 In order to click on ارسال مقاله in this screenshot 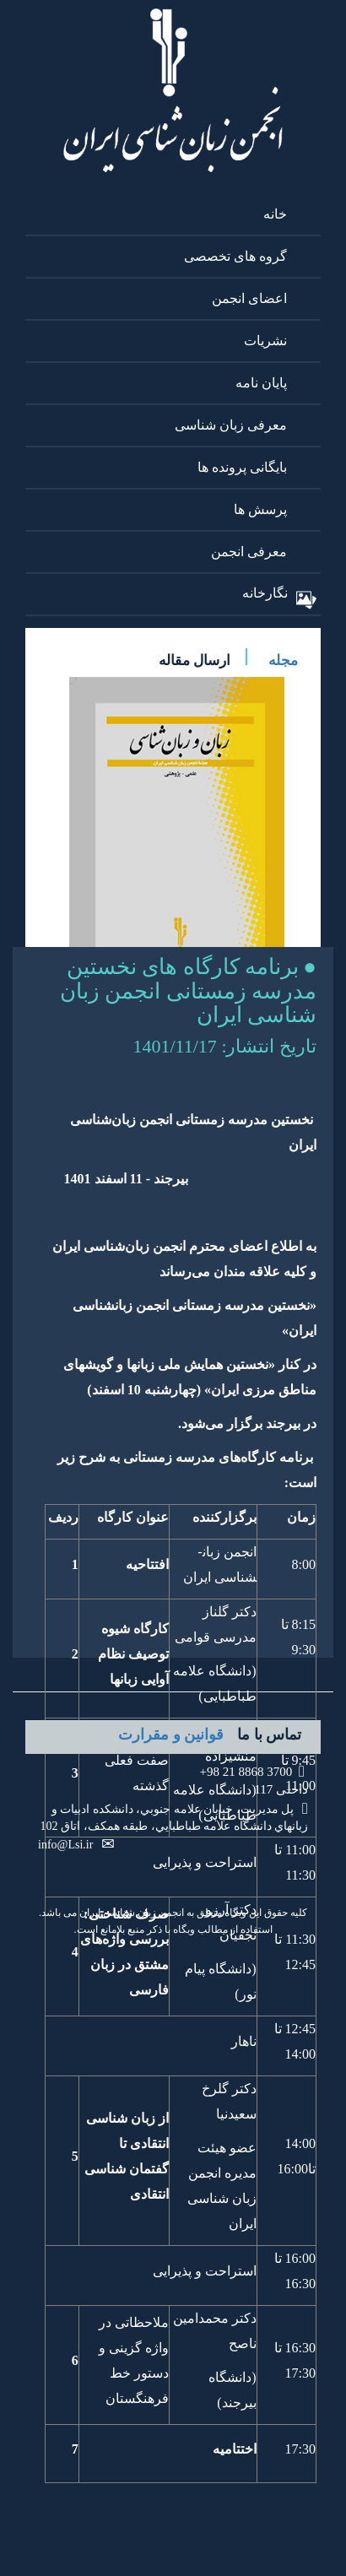, I will do `click(194, 660)`.